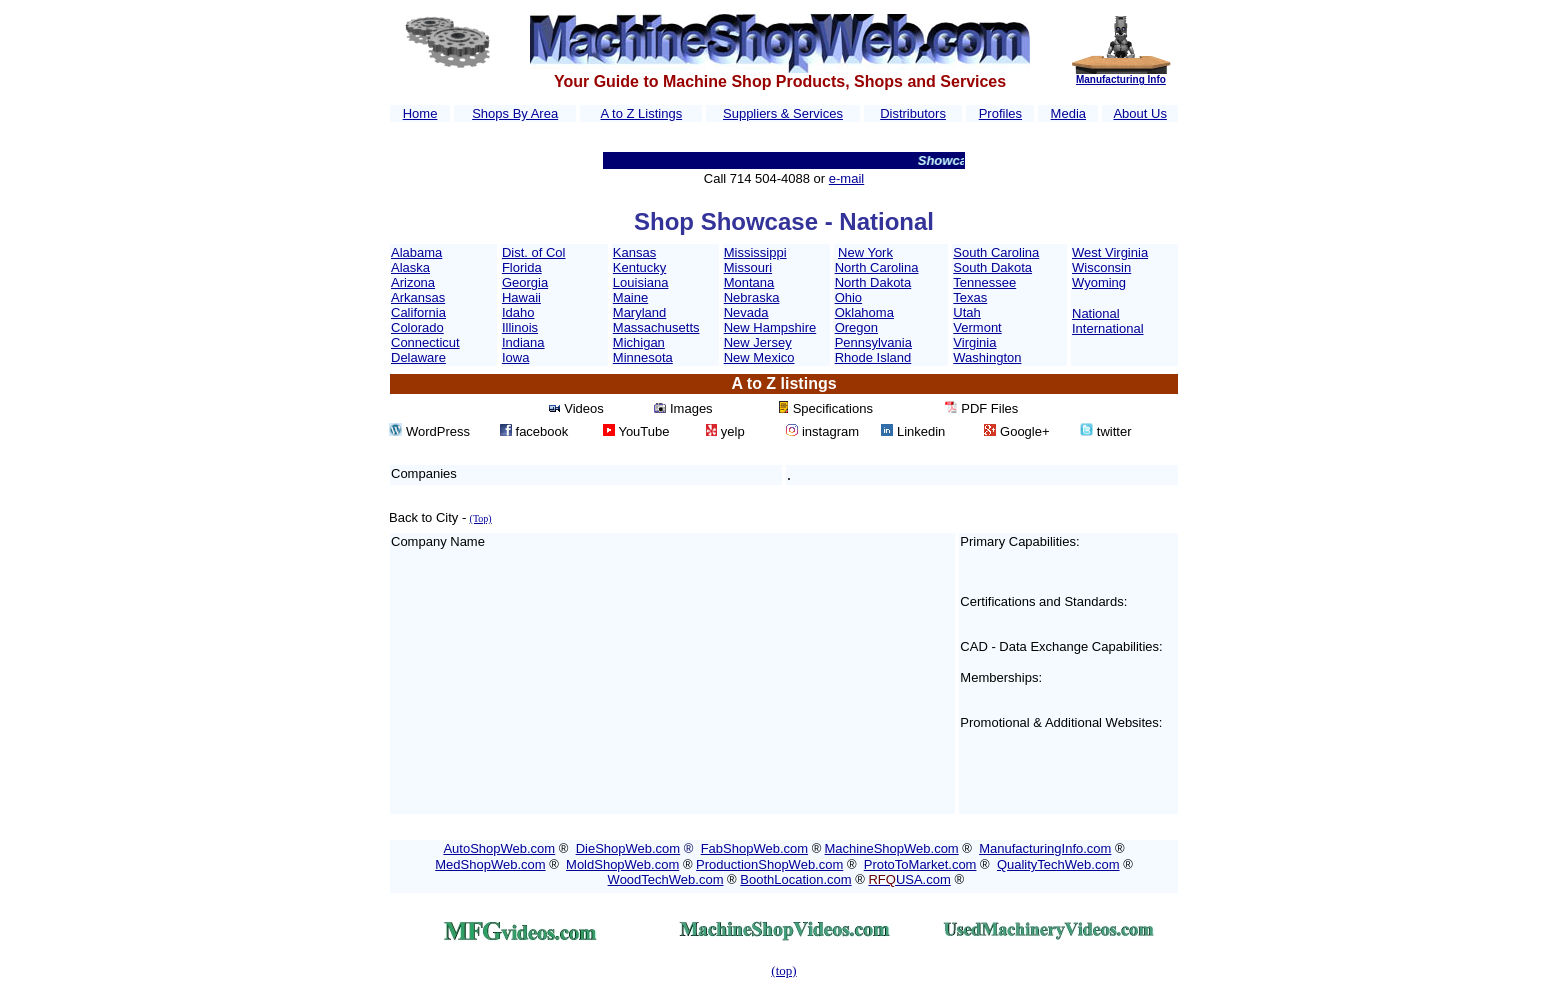 The image size is (1568, 990). What do you see at coordinates (1096, 313) in the screenshot?
I see `National` at bounding box center [1096, 313].